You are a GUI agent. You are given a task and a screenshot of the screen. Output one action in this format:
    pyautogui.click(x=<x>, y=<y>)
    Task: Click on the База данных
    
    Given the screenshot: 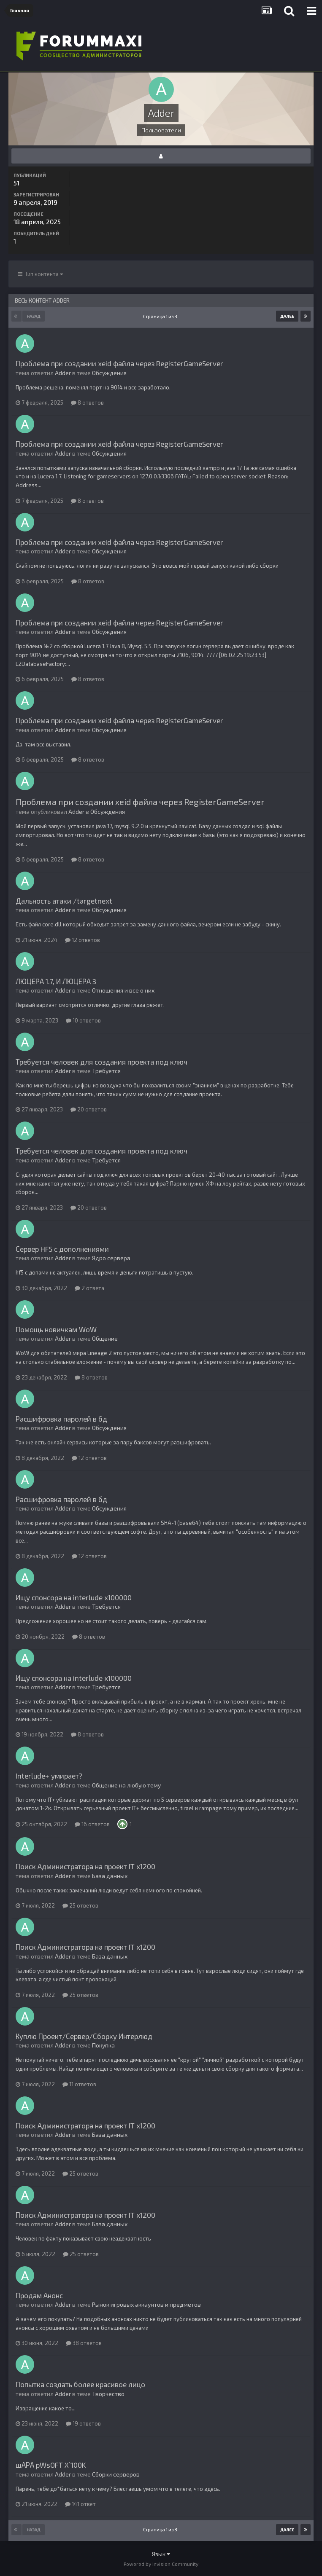 What is the action you would take?
    pyautogui.click(x=109, y=1875)
    